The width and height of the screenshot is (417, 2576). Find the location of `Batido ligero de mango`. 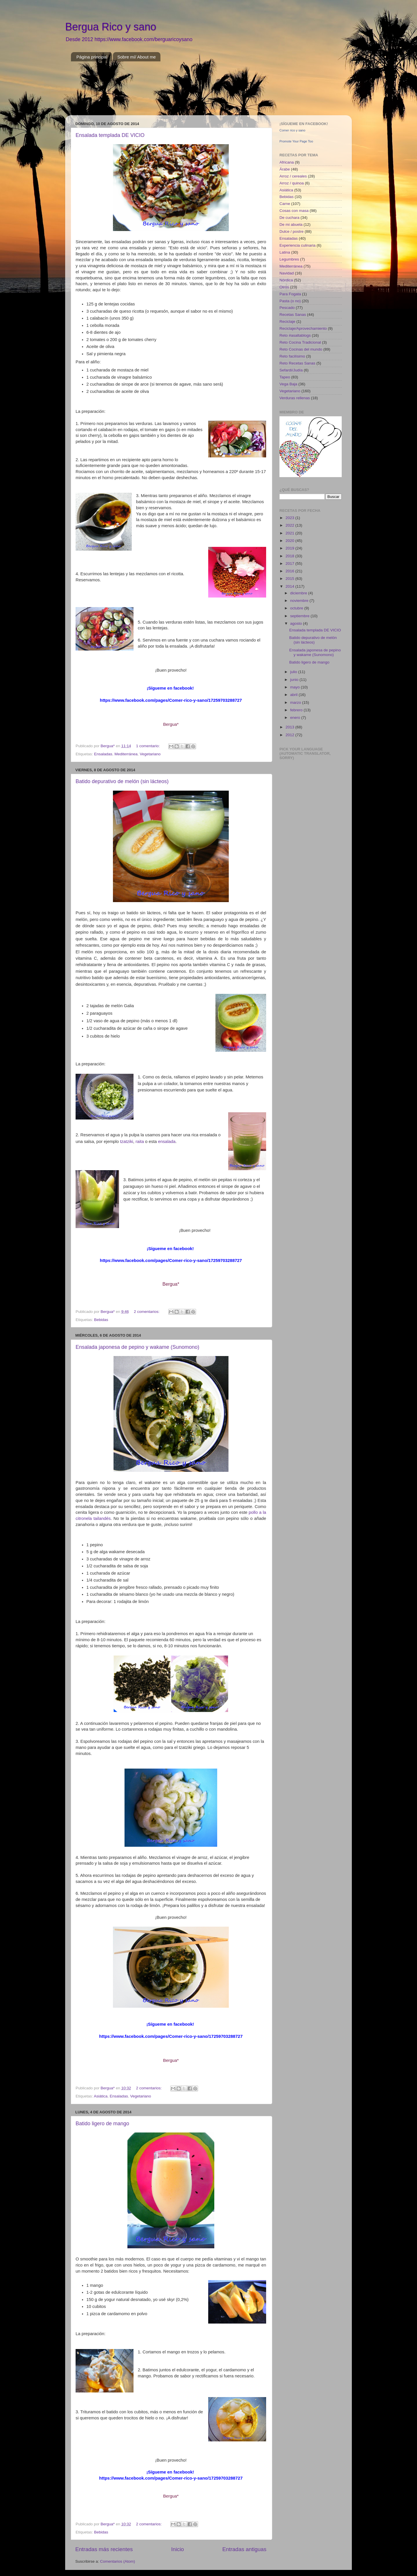

Batido ligero de mango is located at coordinates (102, 2123).